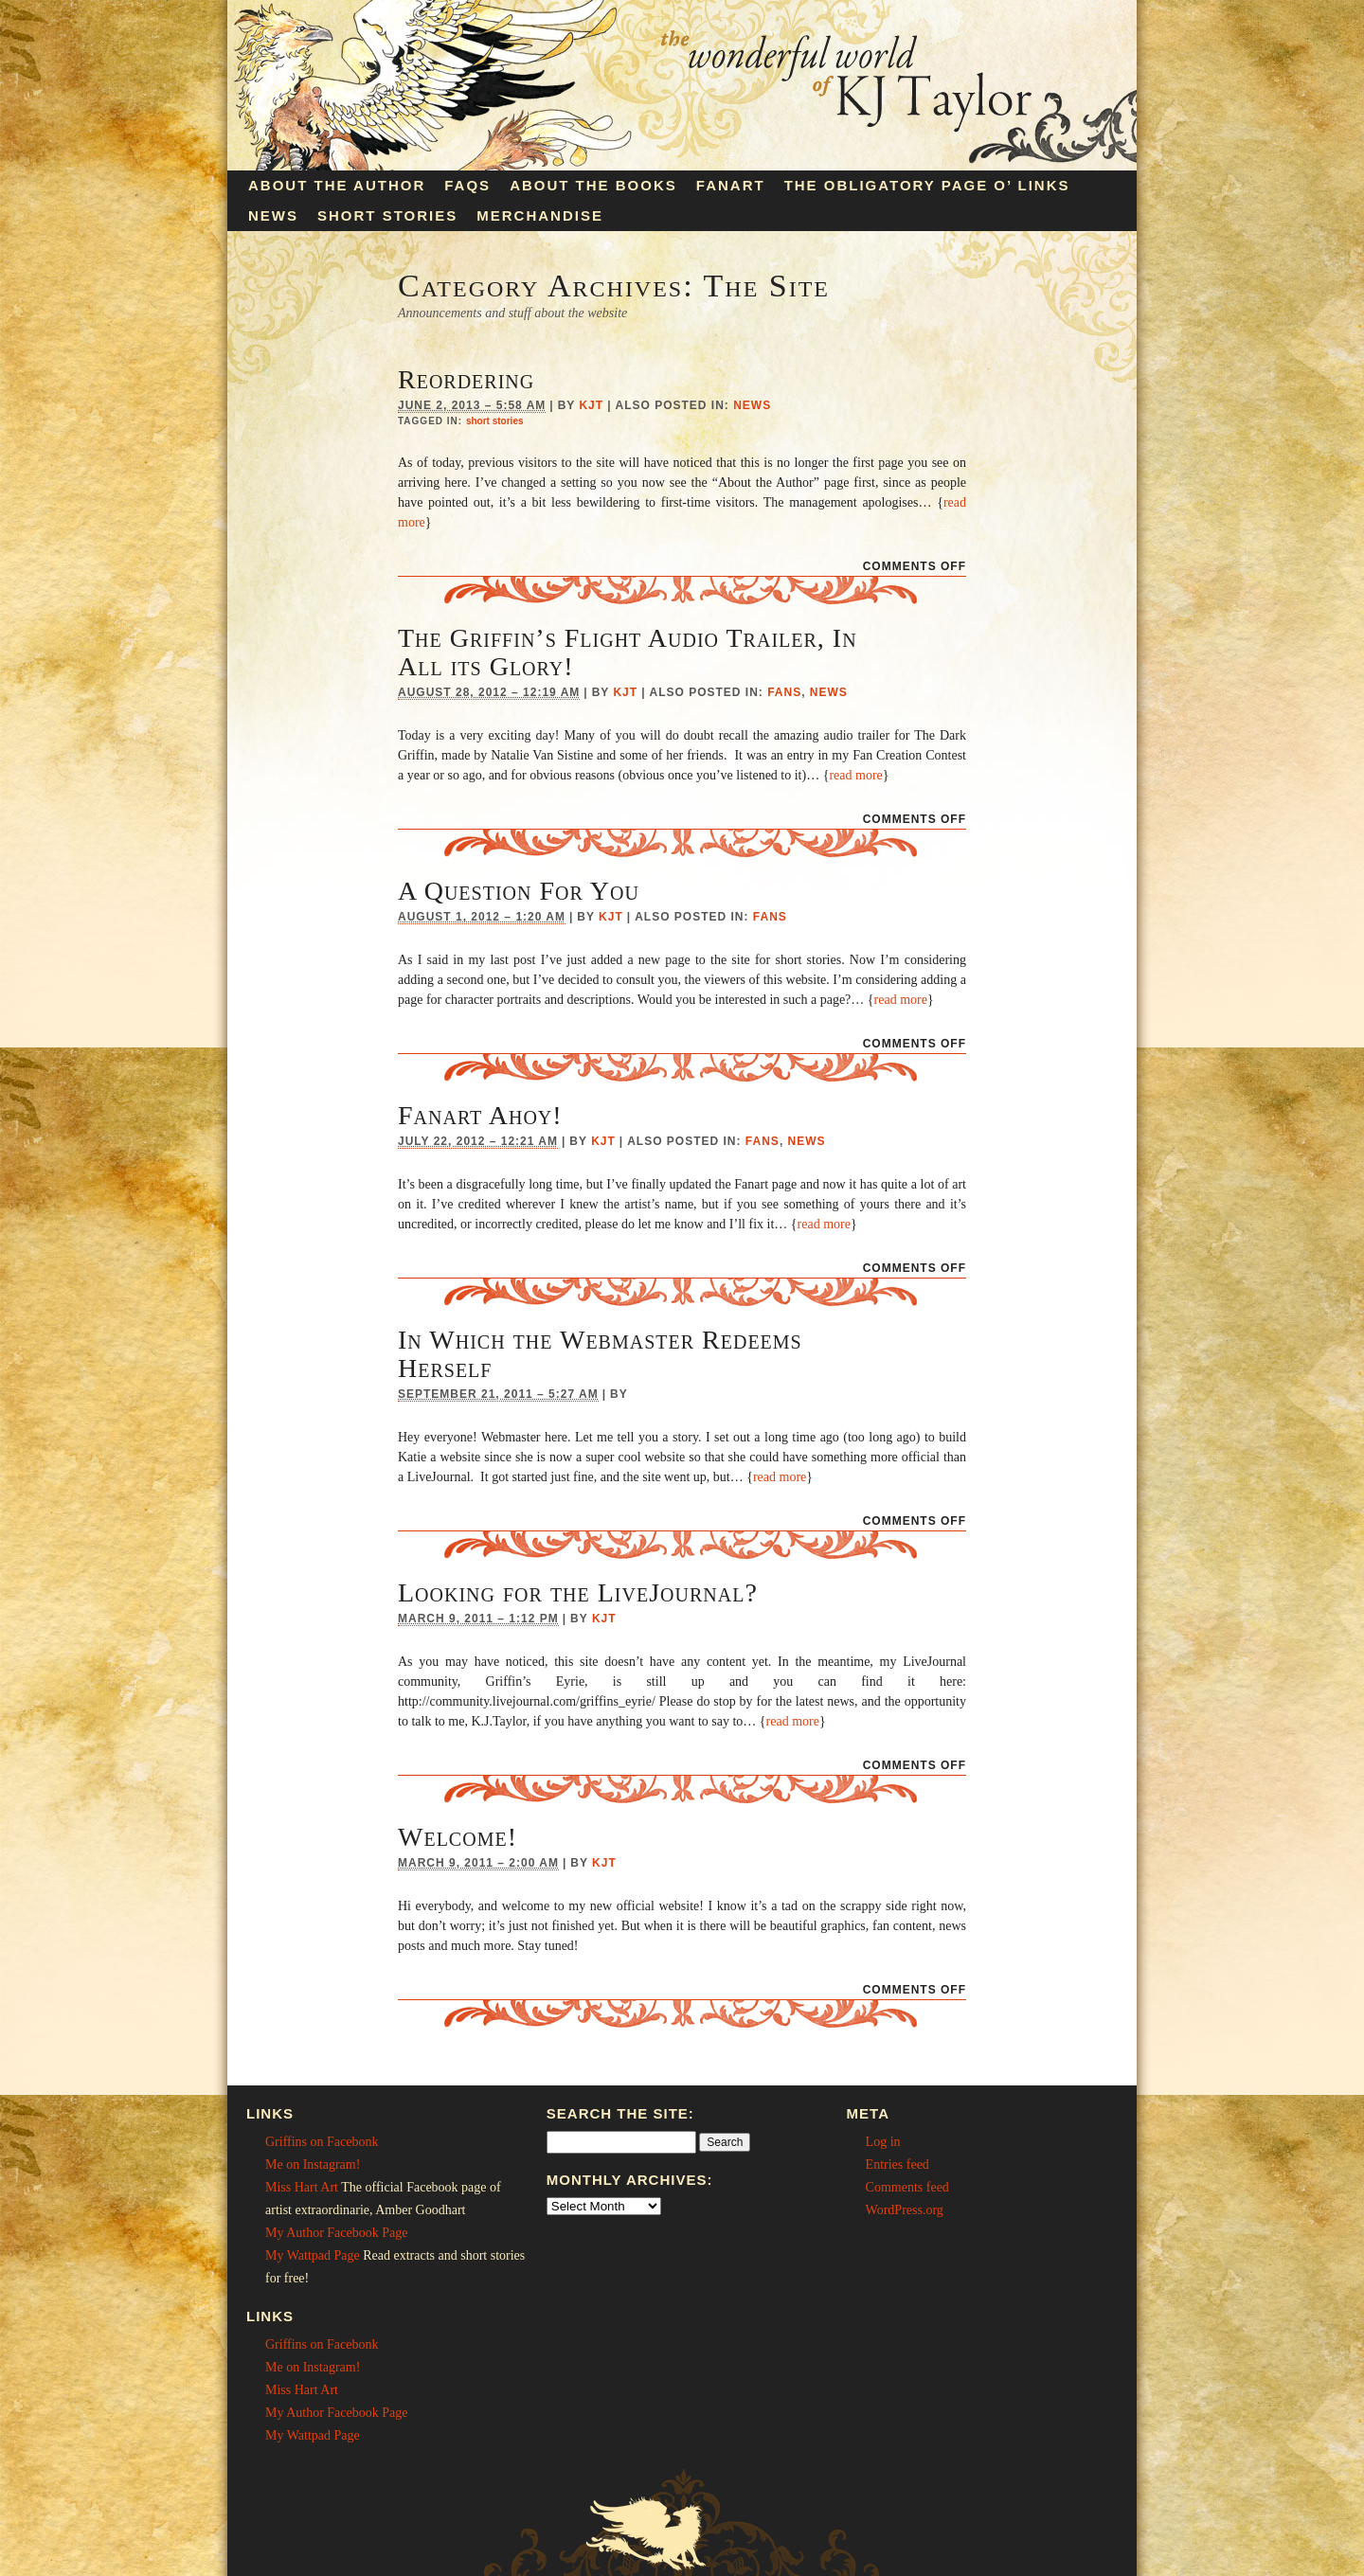 The image size is (1364, 2576). What do you see at coordinates (457, 1837) in the screenshot?
I see `Welcome!` at bounding box center [457, 1837].